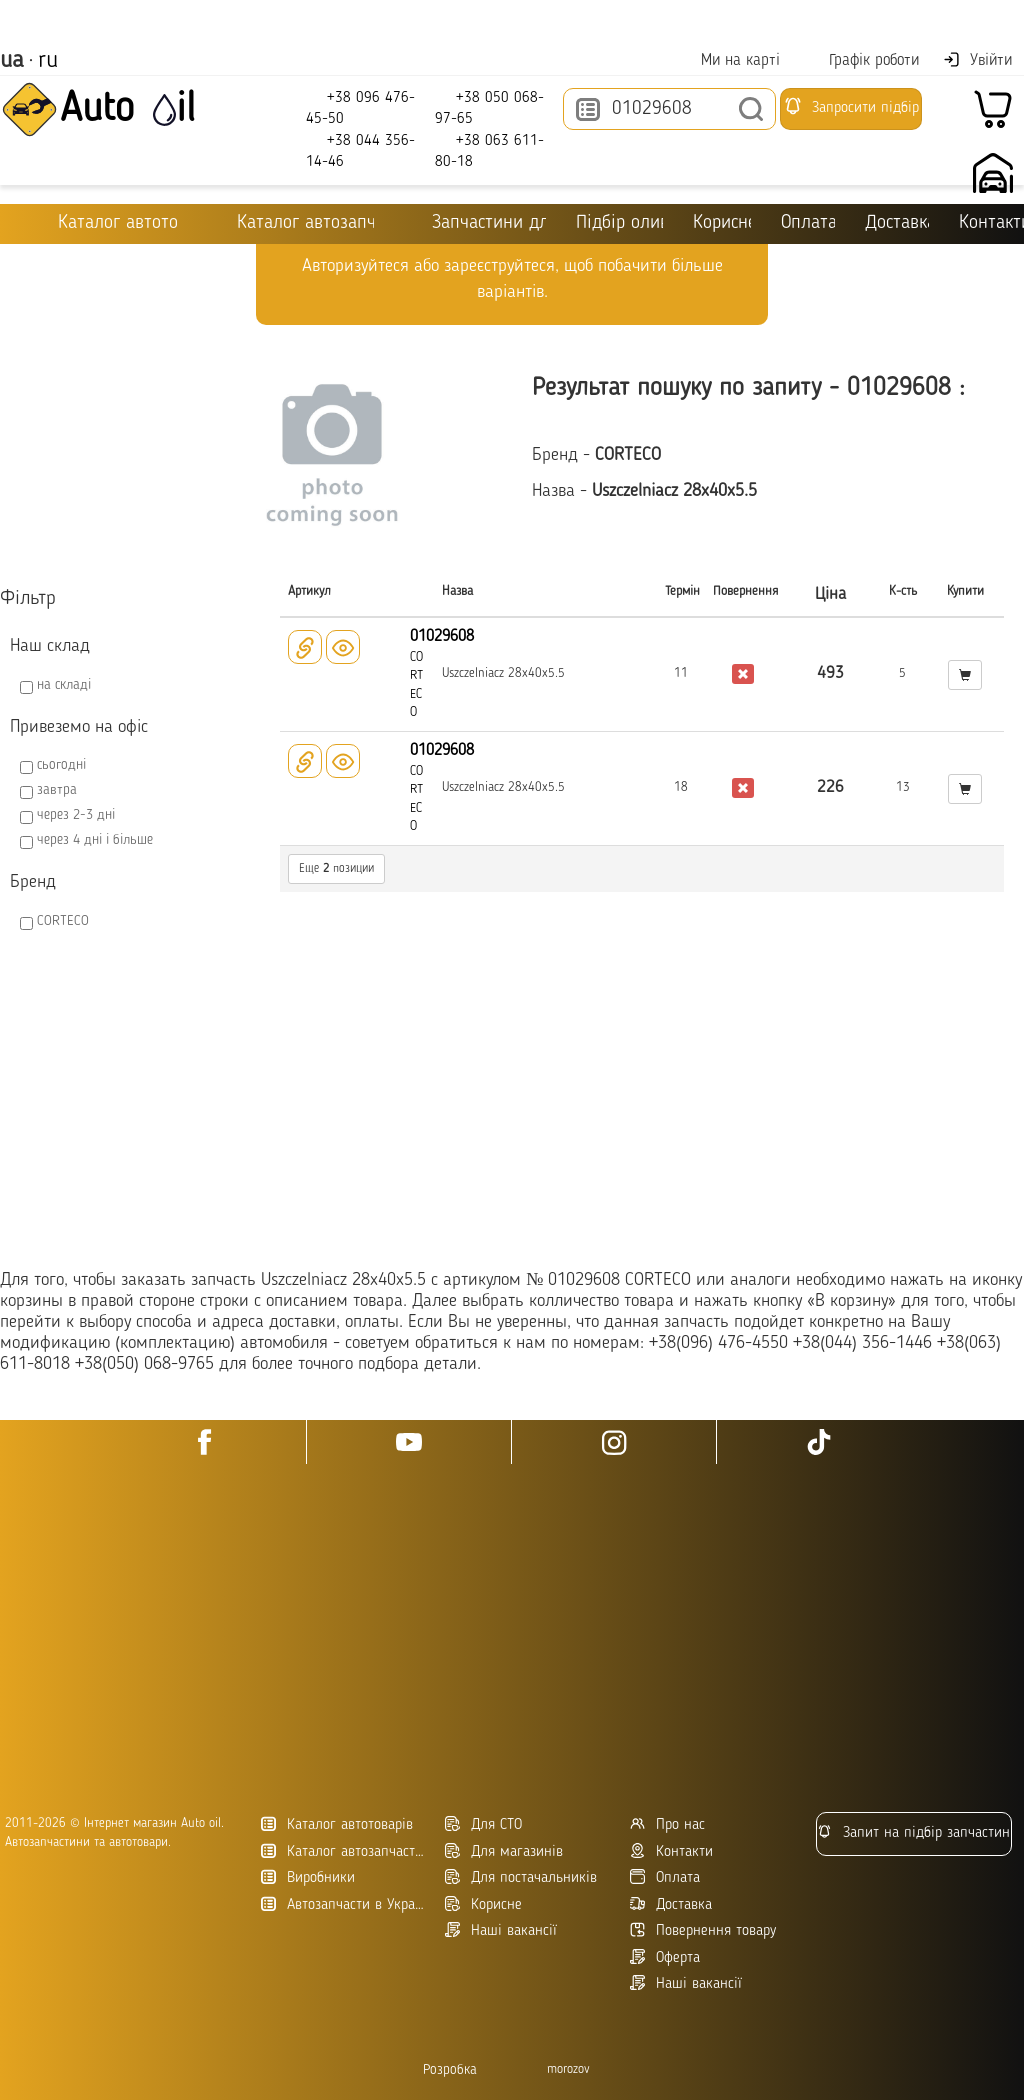 This screenshot has width=1024, height=2100. I want to click on завтра, so click(57, 790).